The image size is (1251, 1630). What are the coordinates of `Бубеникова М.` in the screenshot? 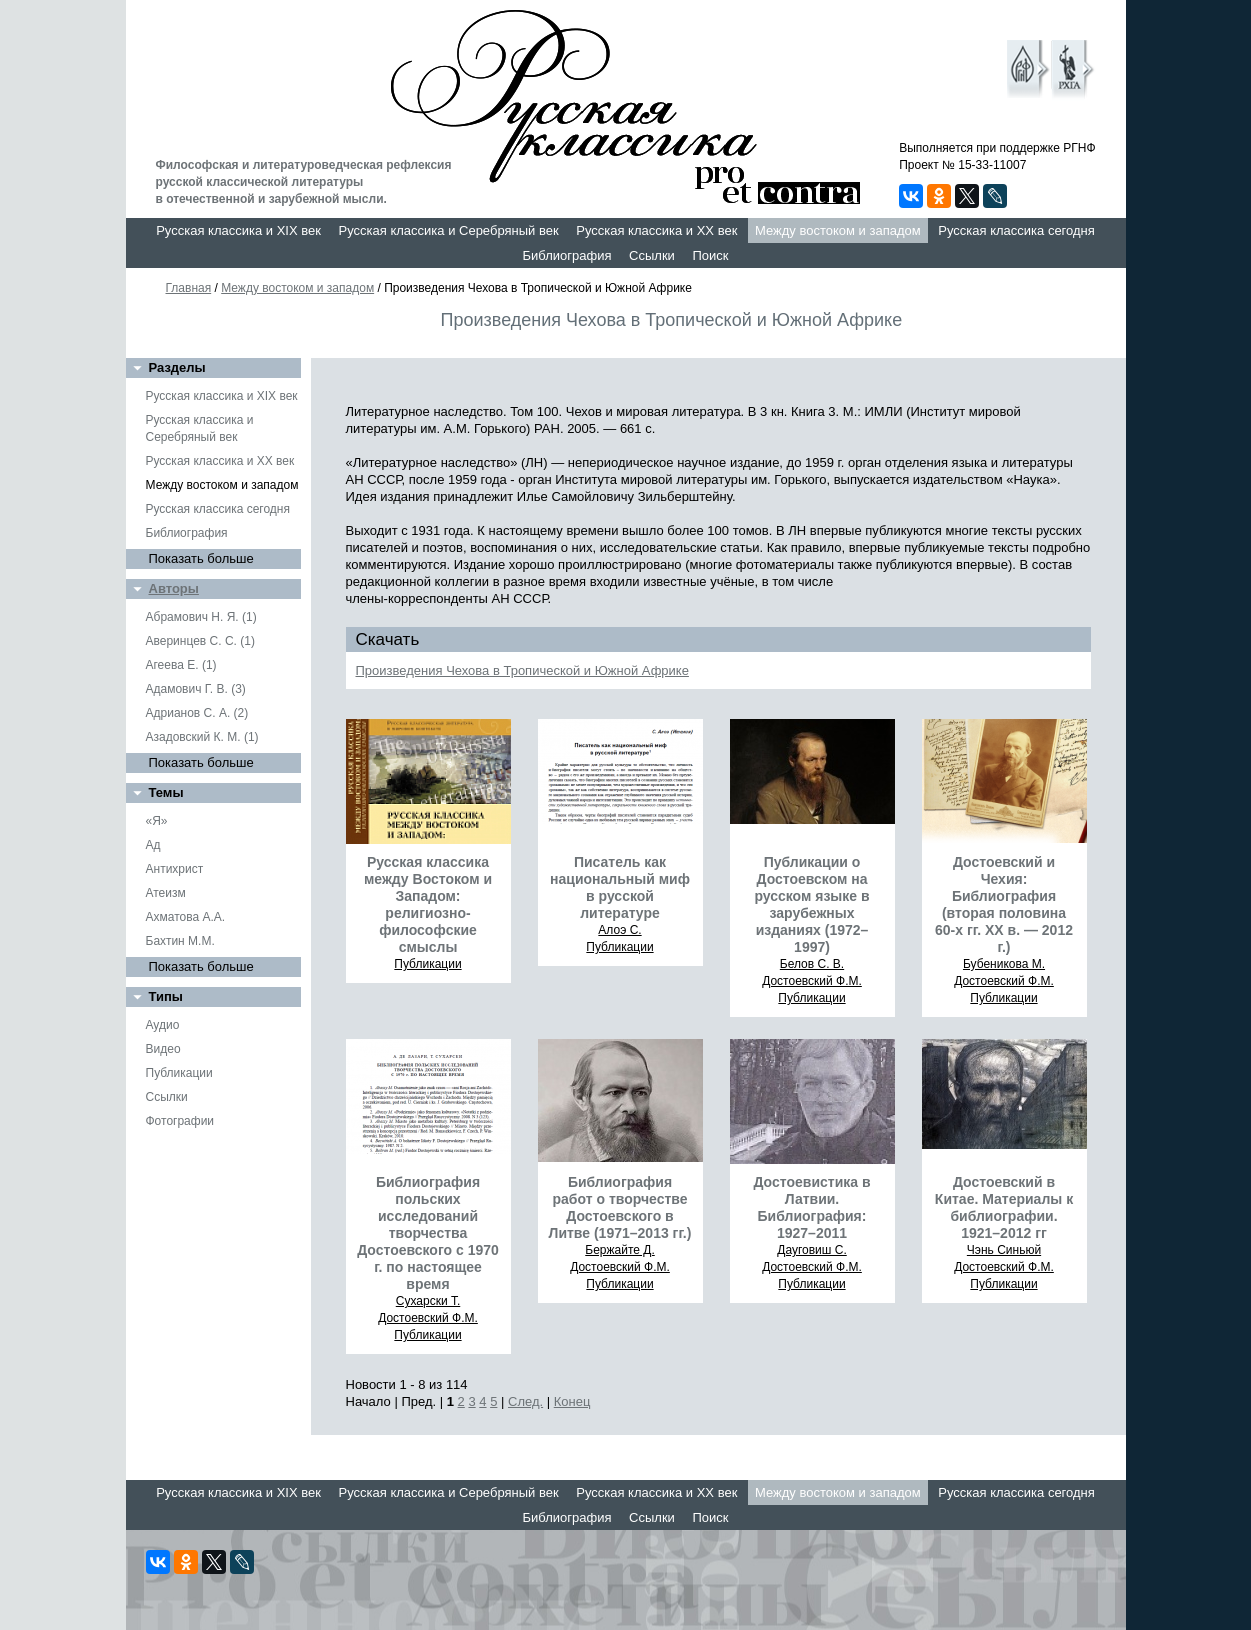 It's located at (1004, 964).